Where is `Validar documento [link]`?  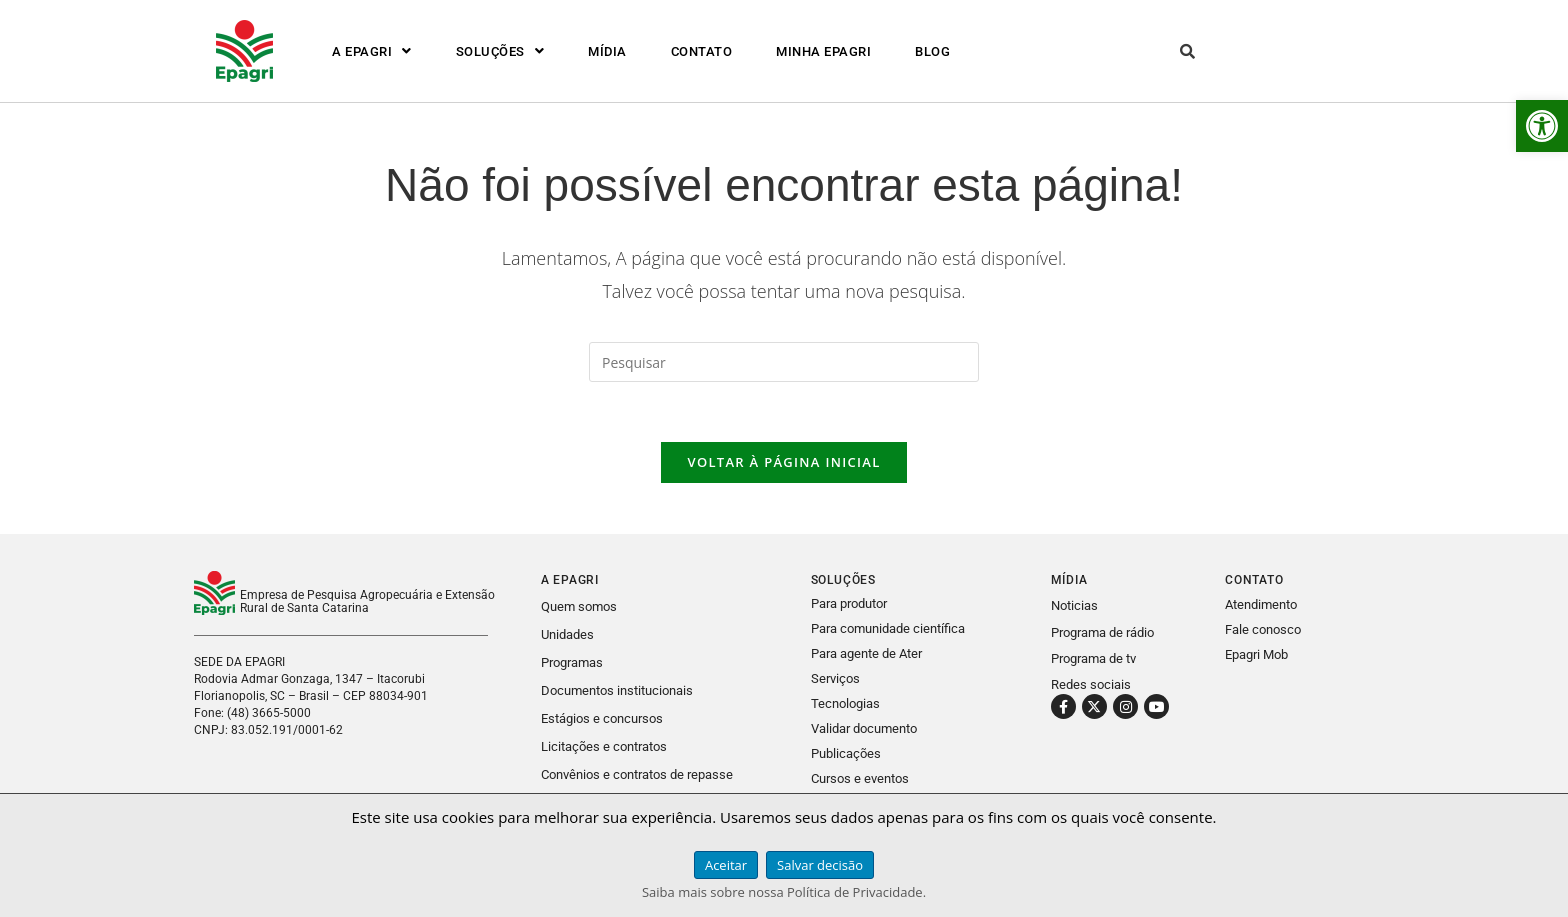 Validar documento [link] is located at coordinates (864, 724).